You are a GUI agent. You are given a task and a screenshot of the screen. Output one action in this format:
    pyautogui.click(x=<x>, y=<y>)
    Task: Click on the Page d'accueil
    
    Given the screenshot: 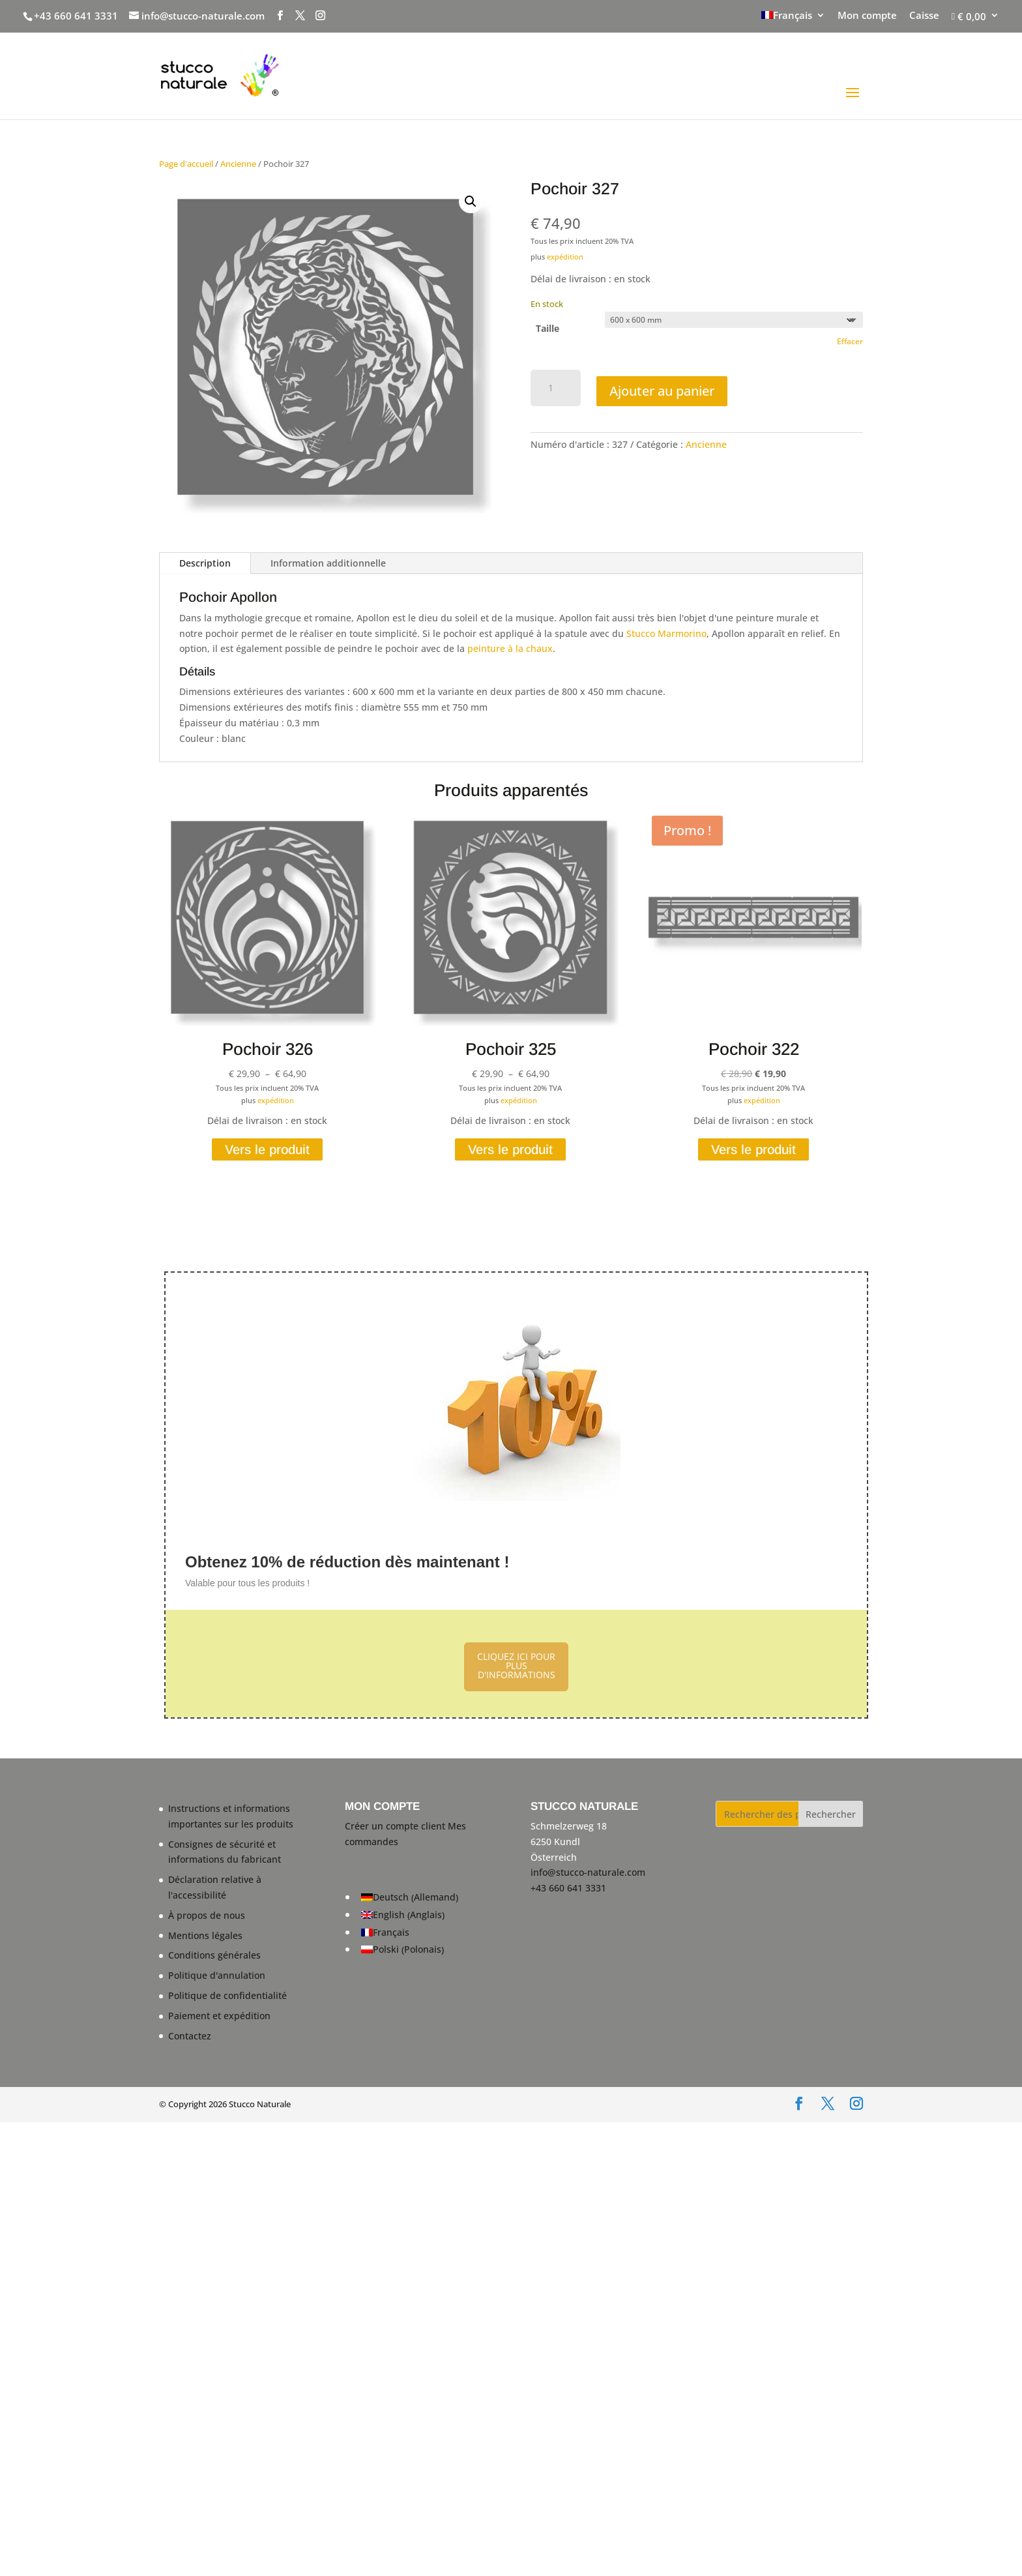 What is the action you would take?
    pyautogui.click(x=186, y=164)
    